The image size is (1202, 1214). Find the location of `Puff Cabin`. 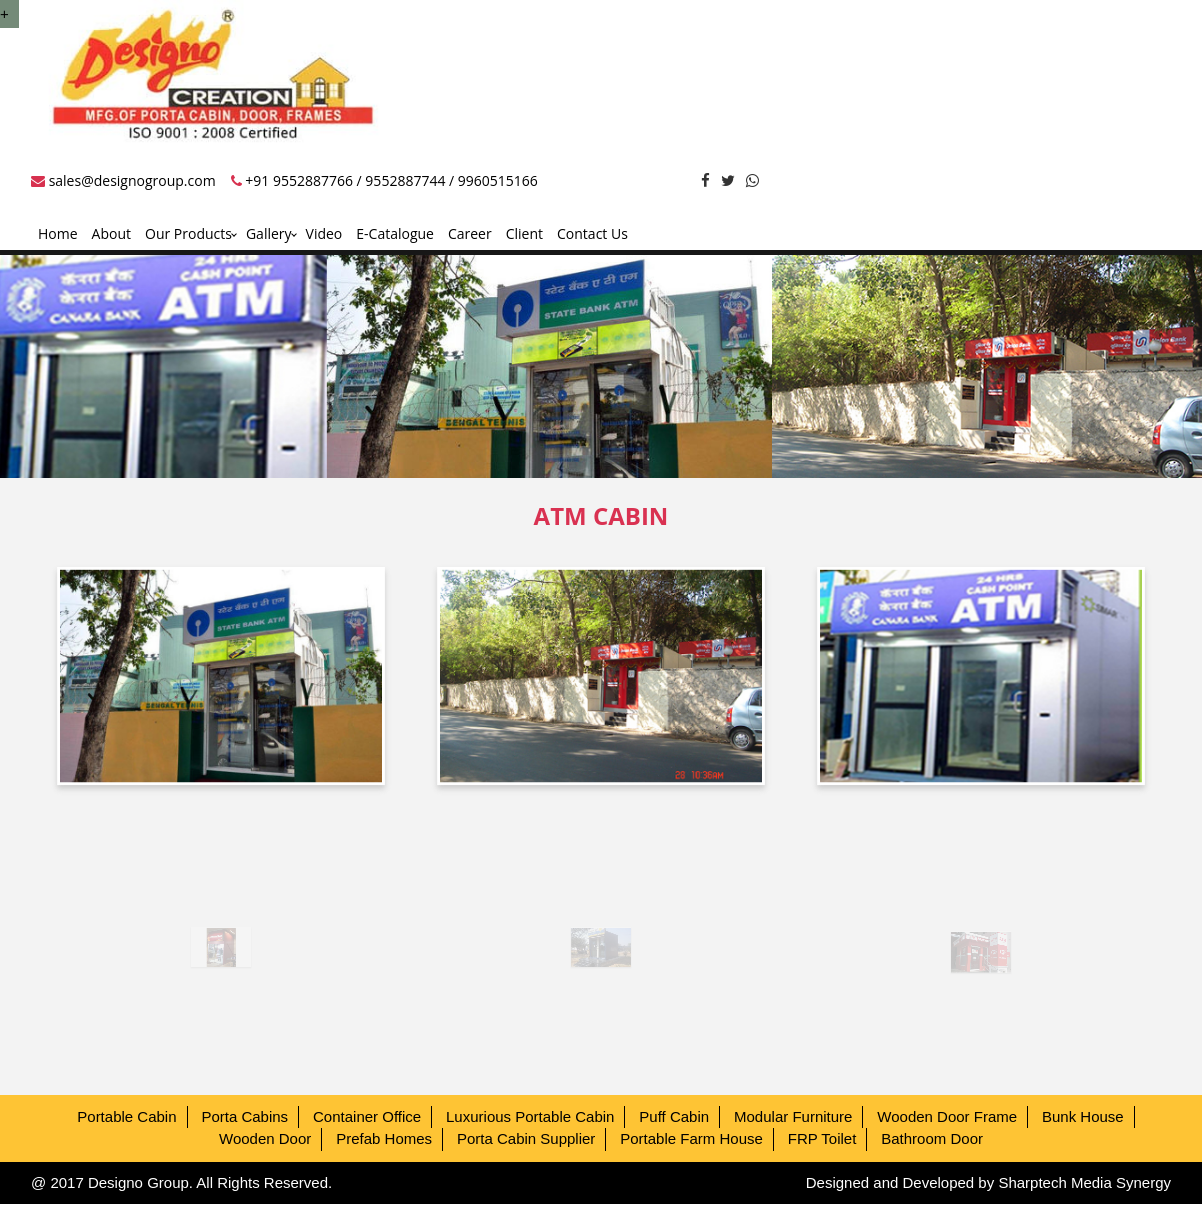

Puff Cabin is located at coordinates (674, 1116).